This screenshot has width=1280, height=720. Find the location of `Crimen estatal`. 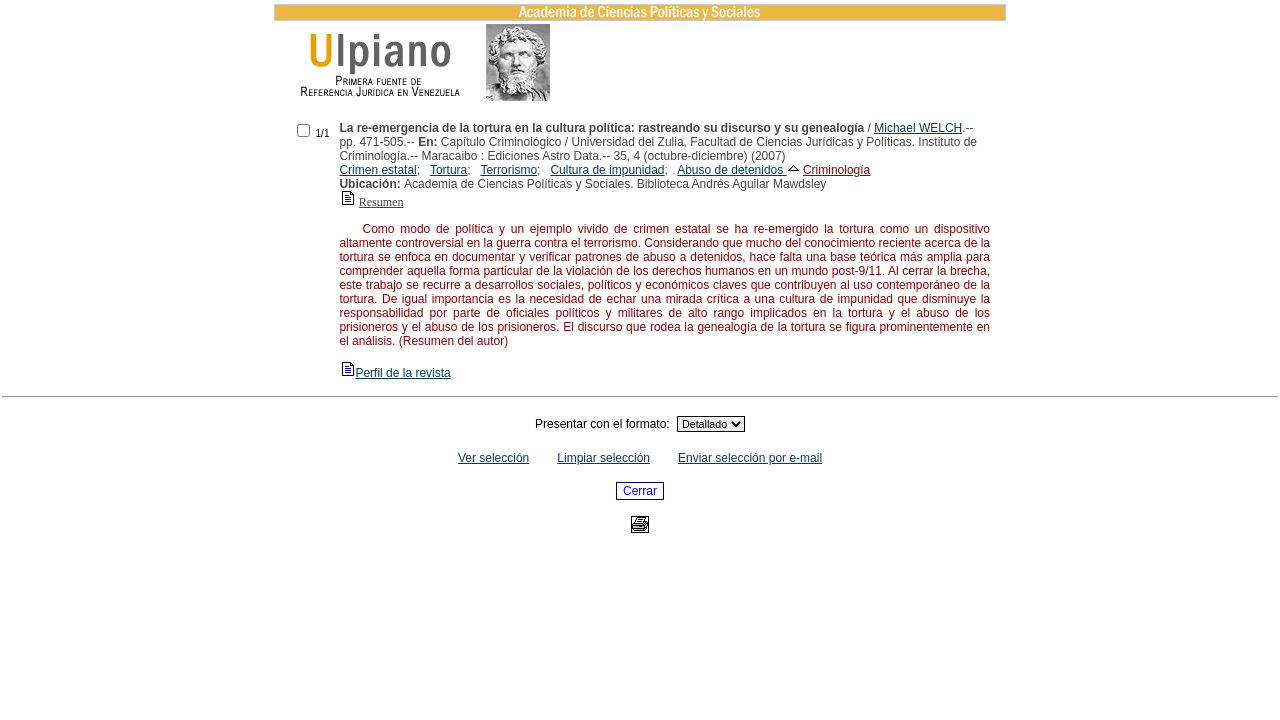

Crimen estatal is located at coordinates (377, 170).